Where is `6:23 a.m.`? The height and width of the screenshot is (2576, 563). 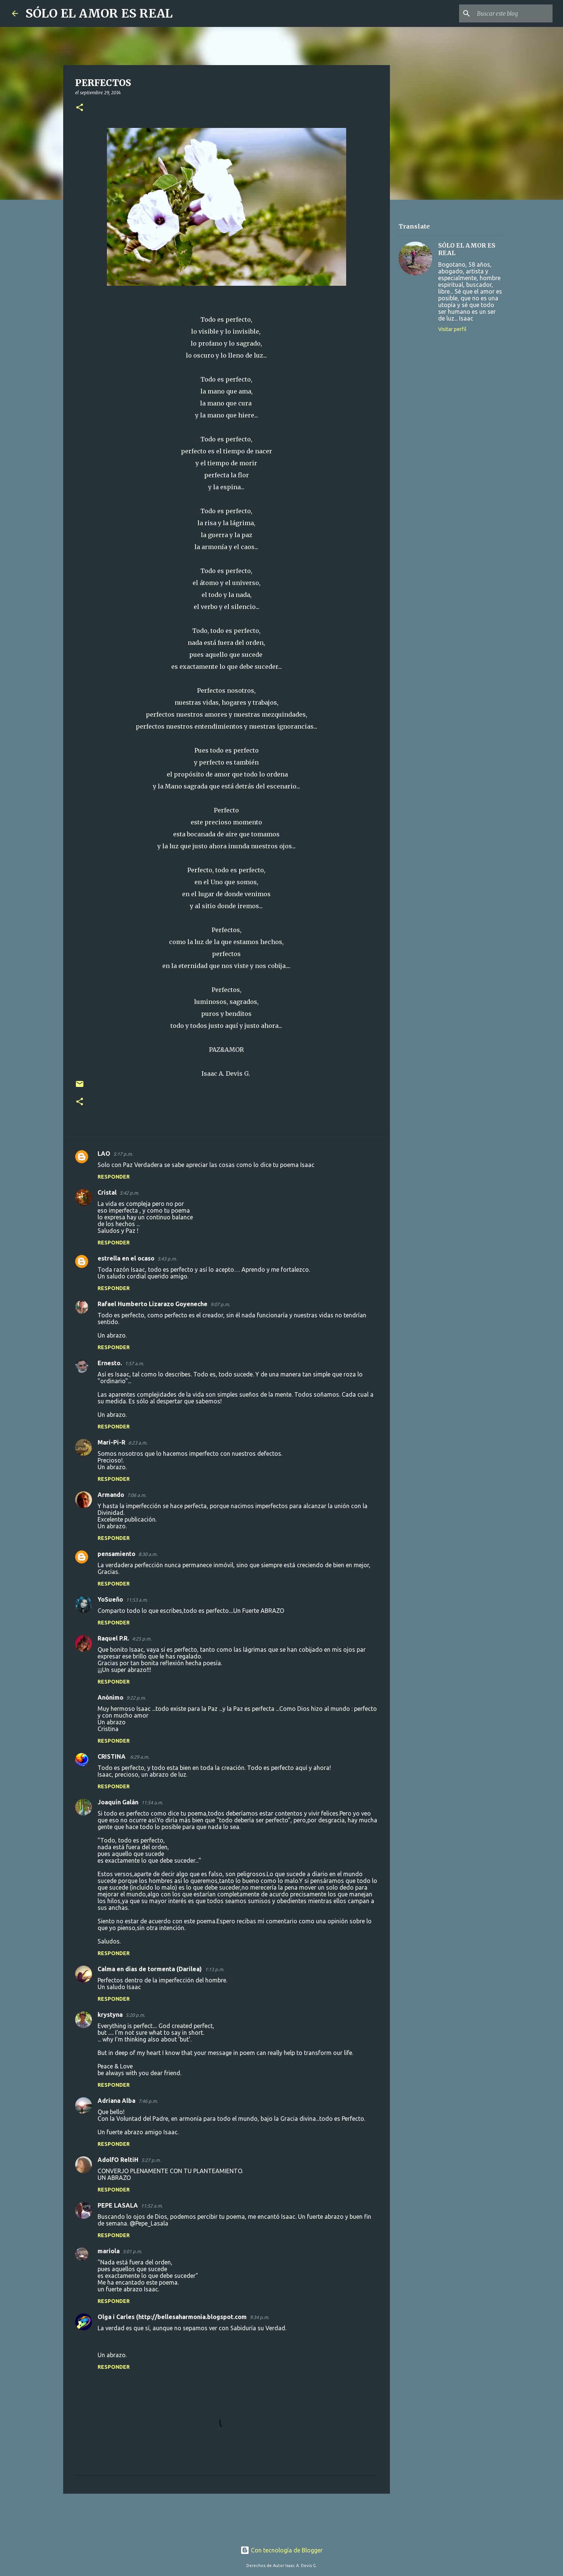
6:23 a.m. is located at coordinates (137, 1442).